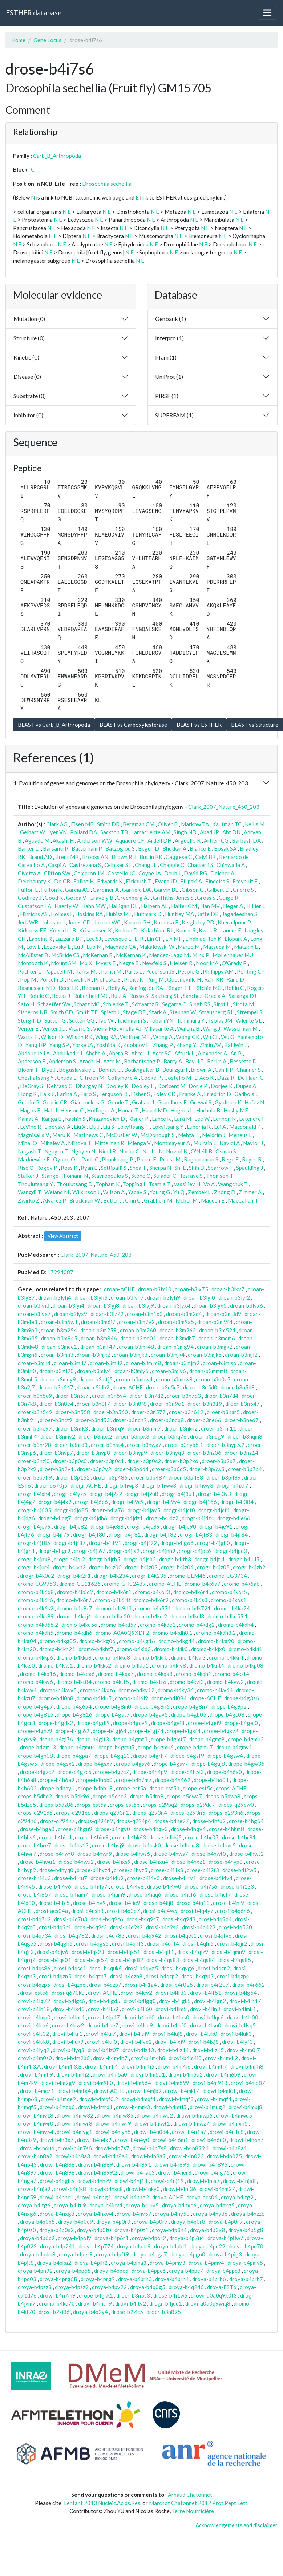  Describe the element at coordinates (144, 1845) in the screenshot. I see `drose-b4hsk0` at that location.